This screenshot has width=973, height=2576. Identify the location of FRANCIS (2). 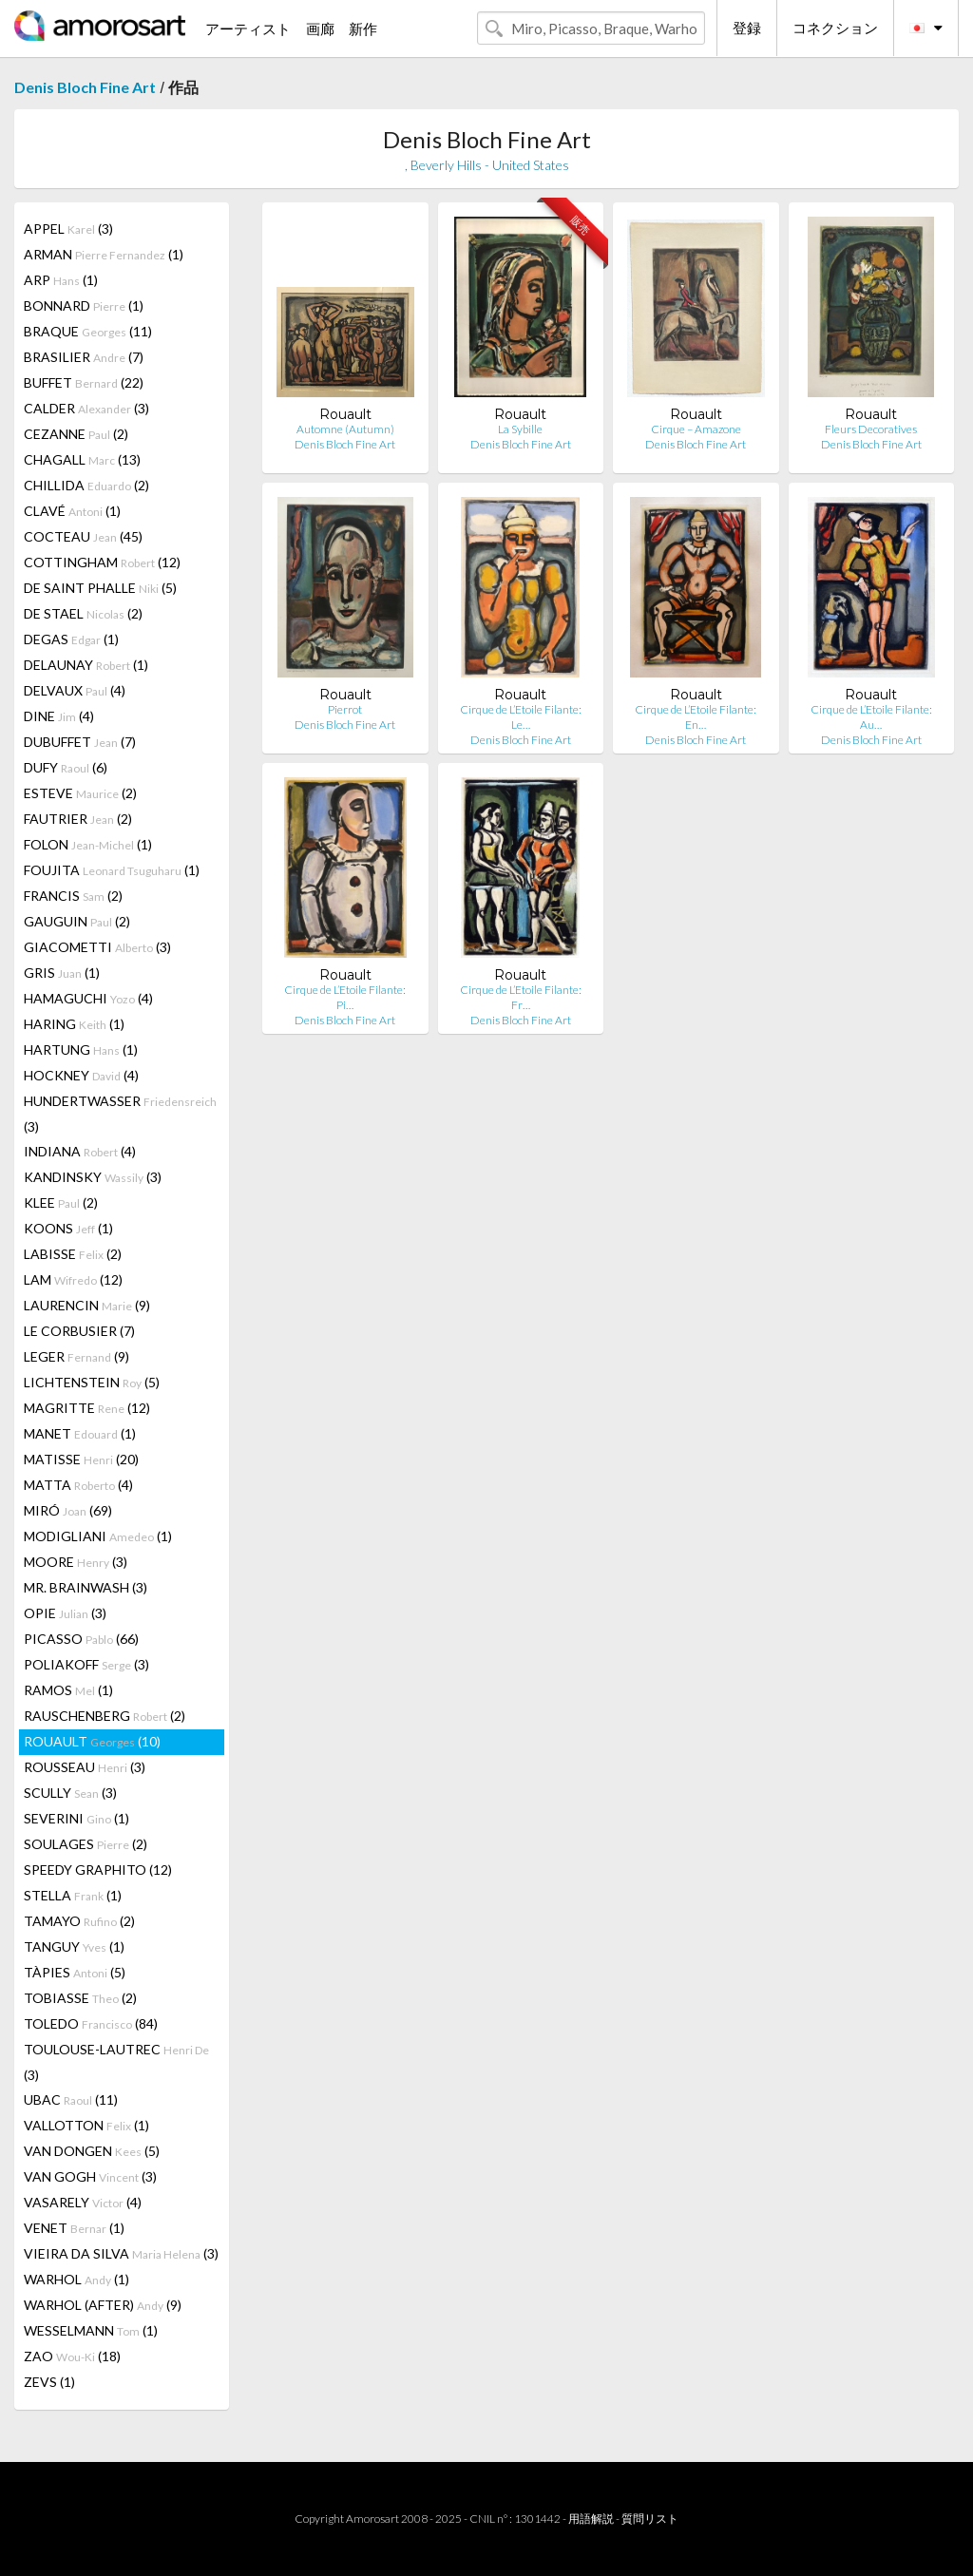
(73, 895).